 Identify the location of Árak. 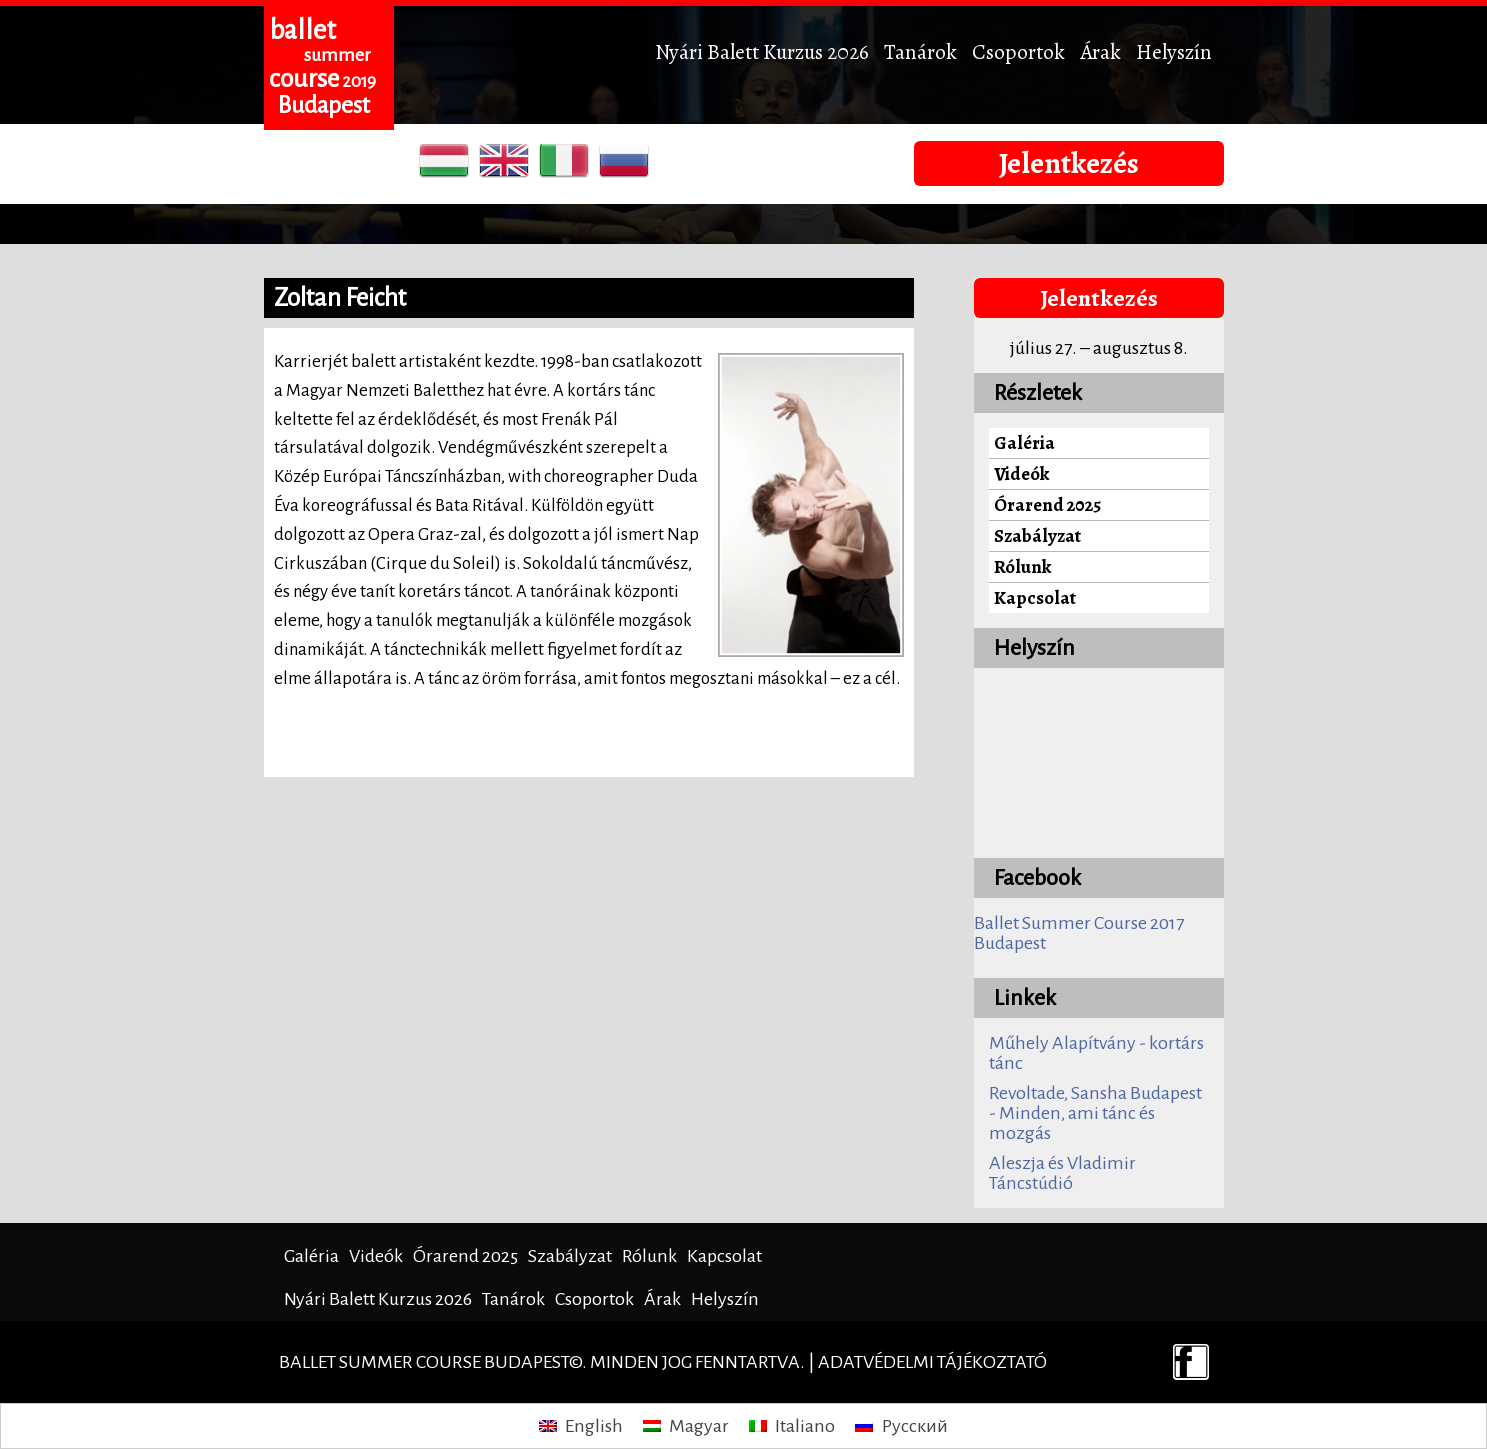
(1100, 51).